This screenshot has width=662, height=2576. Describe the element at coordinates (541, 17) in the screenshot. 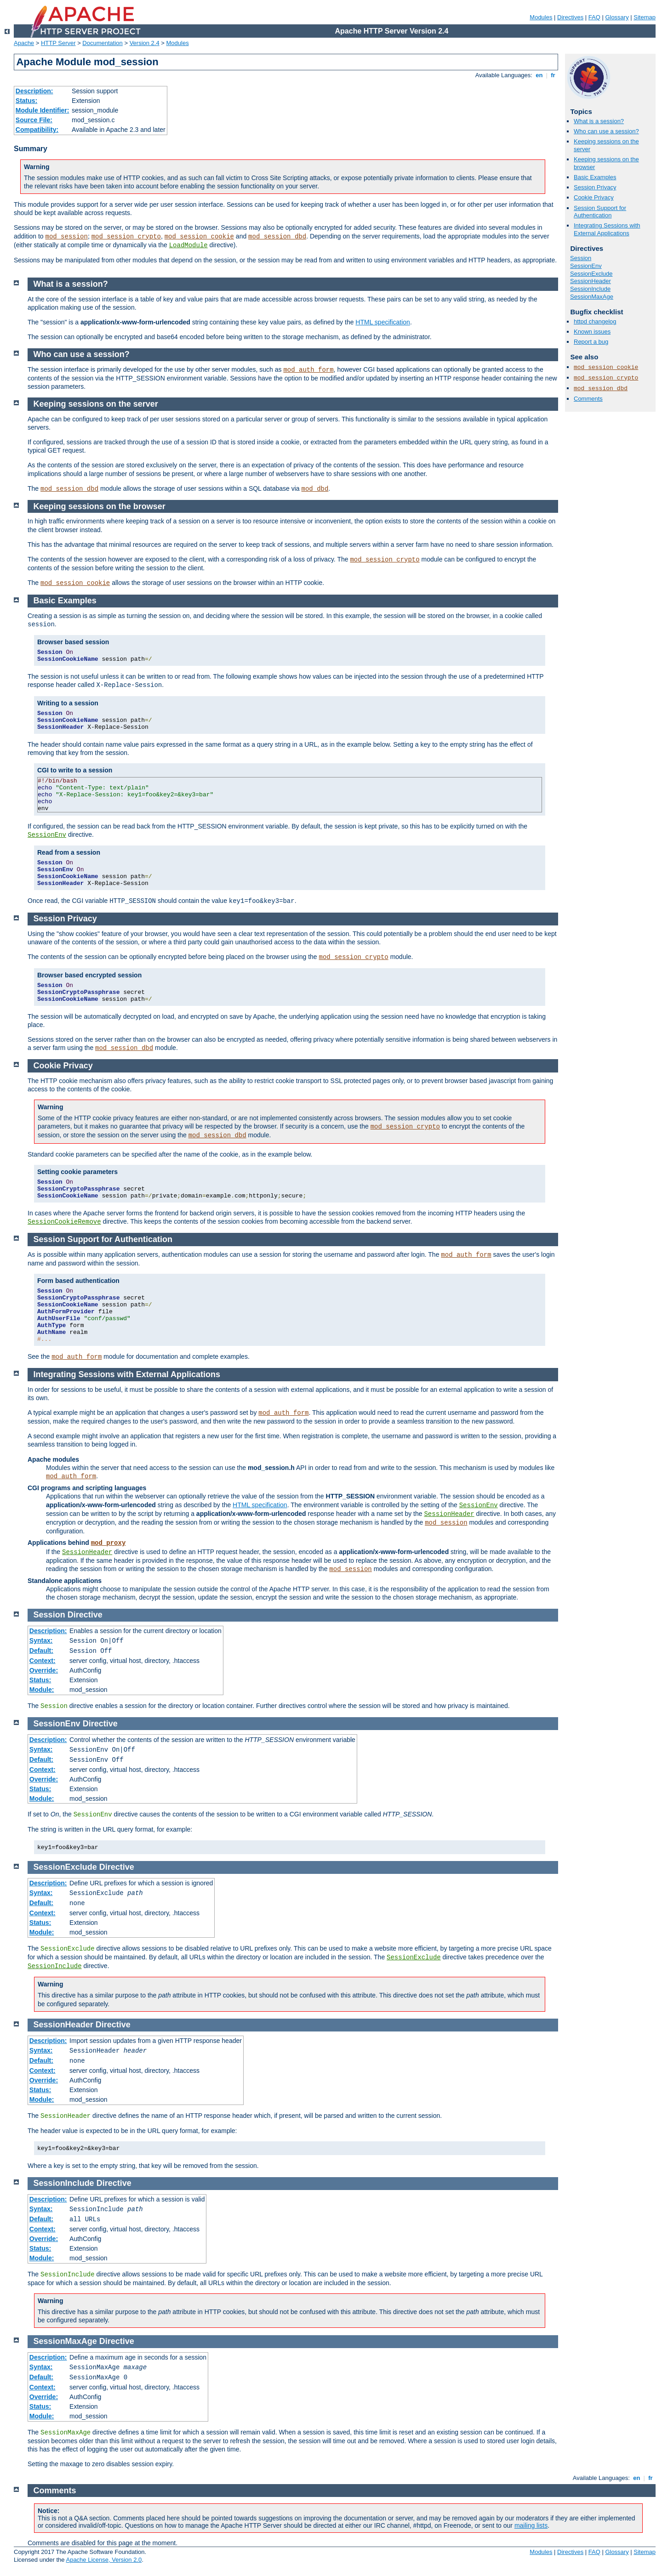

I see `Modules` at that location.